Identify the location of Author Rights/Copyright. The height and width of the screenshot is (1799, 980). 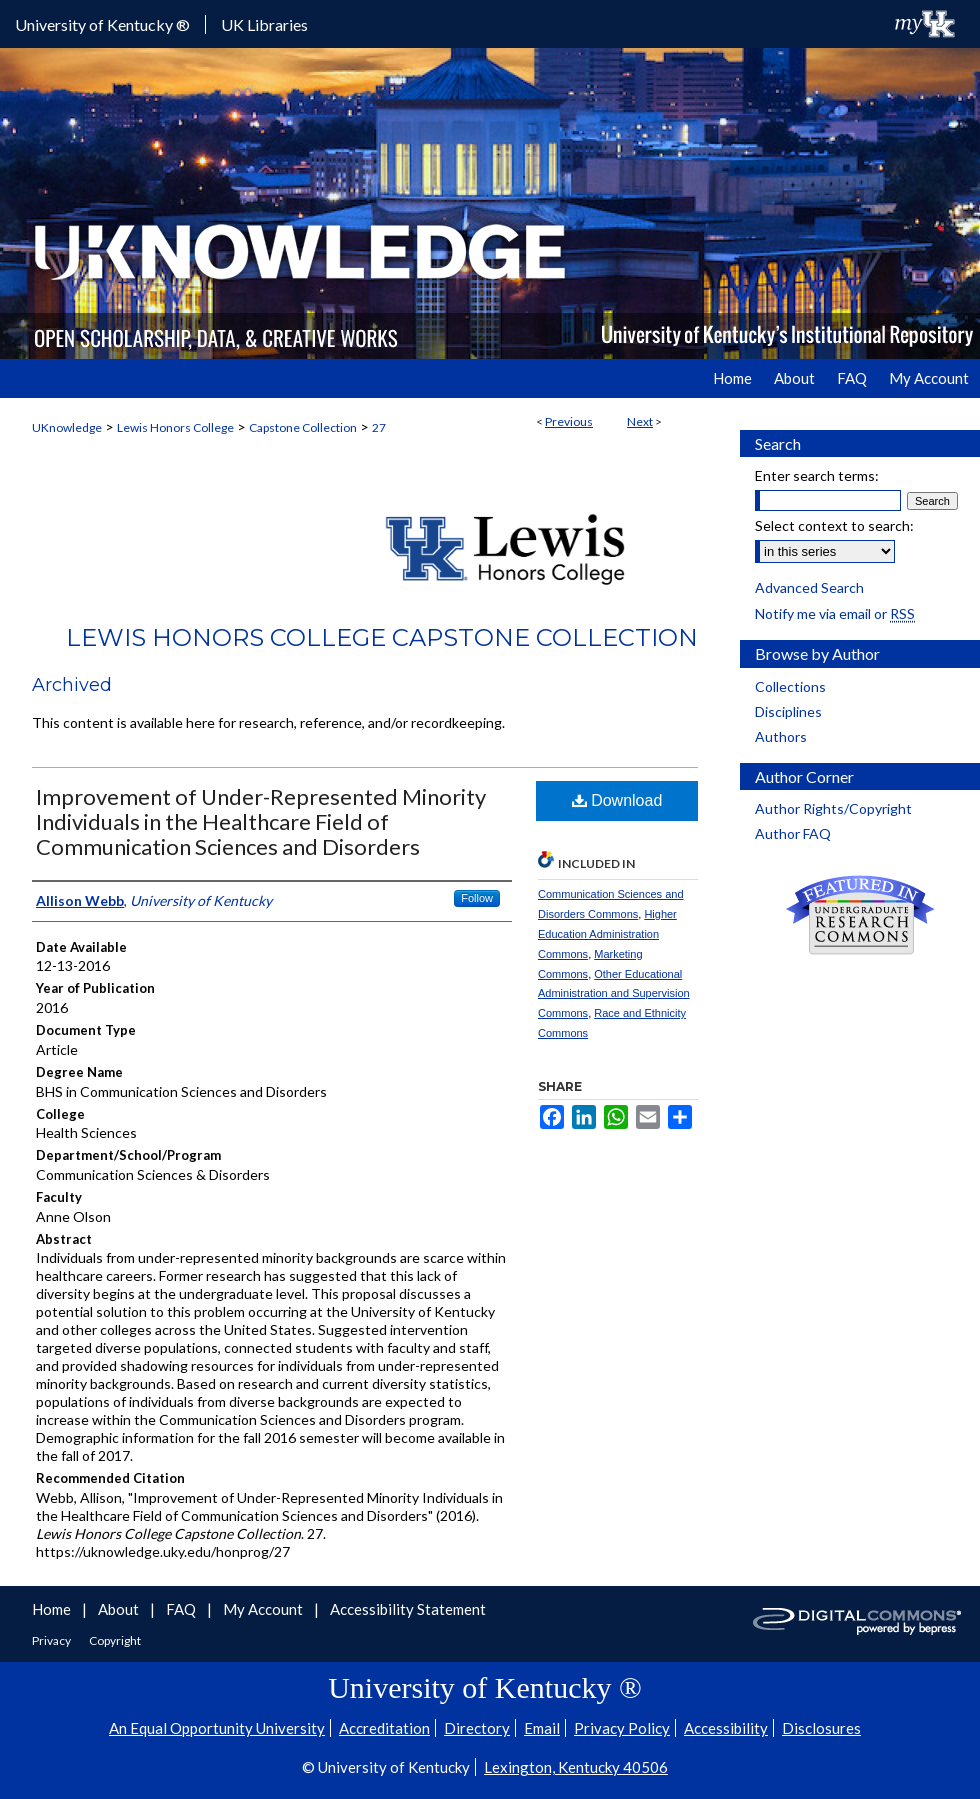
(833, 808).